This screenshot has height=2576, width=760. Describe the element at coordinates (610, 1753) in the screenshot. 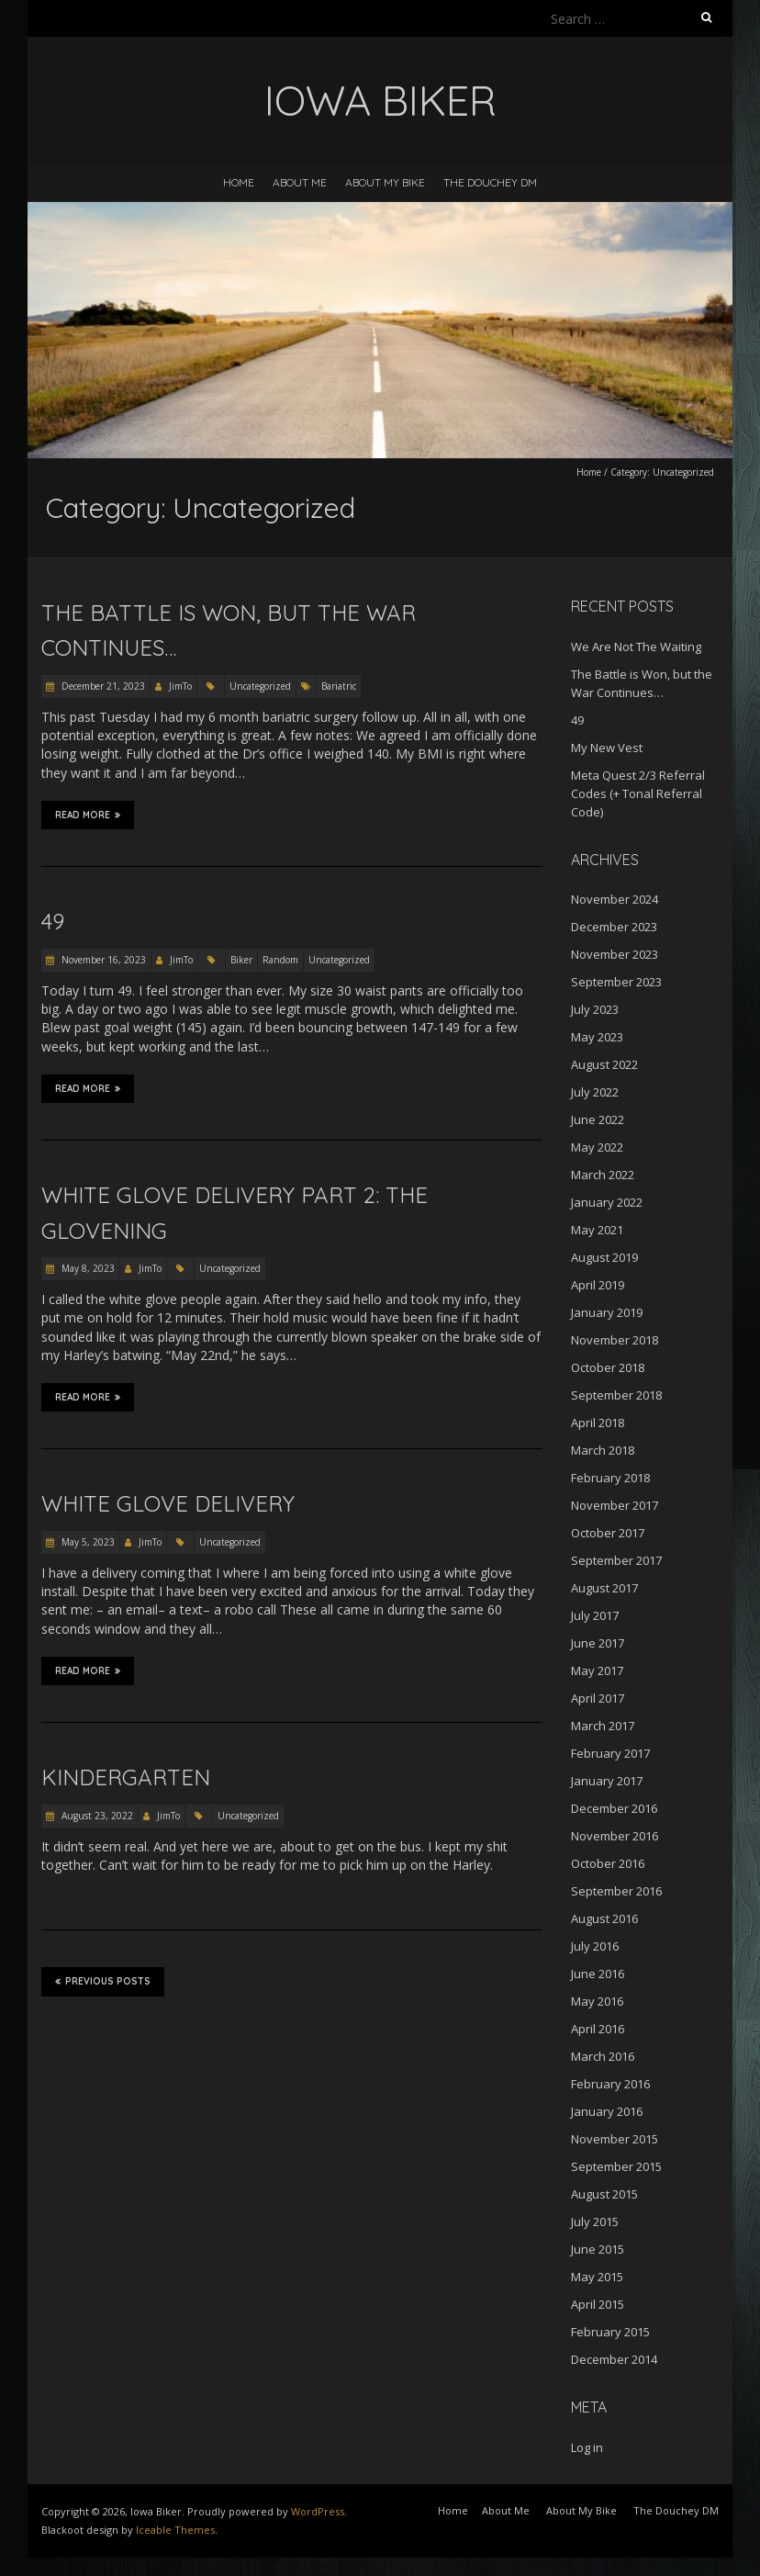

I see `February 2017` at that location.